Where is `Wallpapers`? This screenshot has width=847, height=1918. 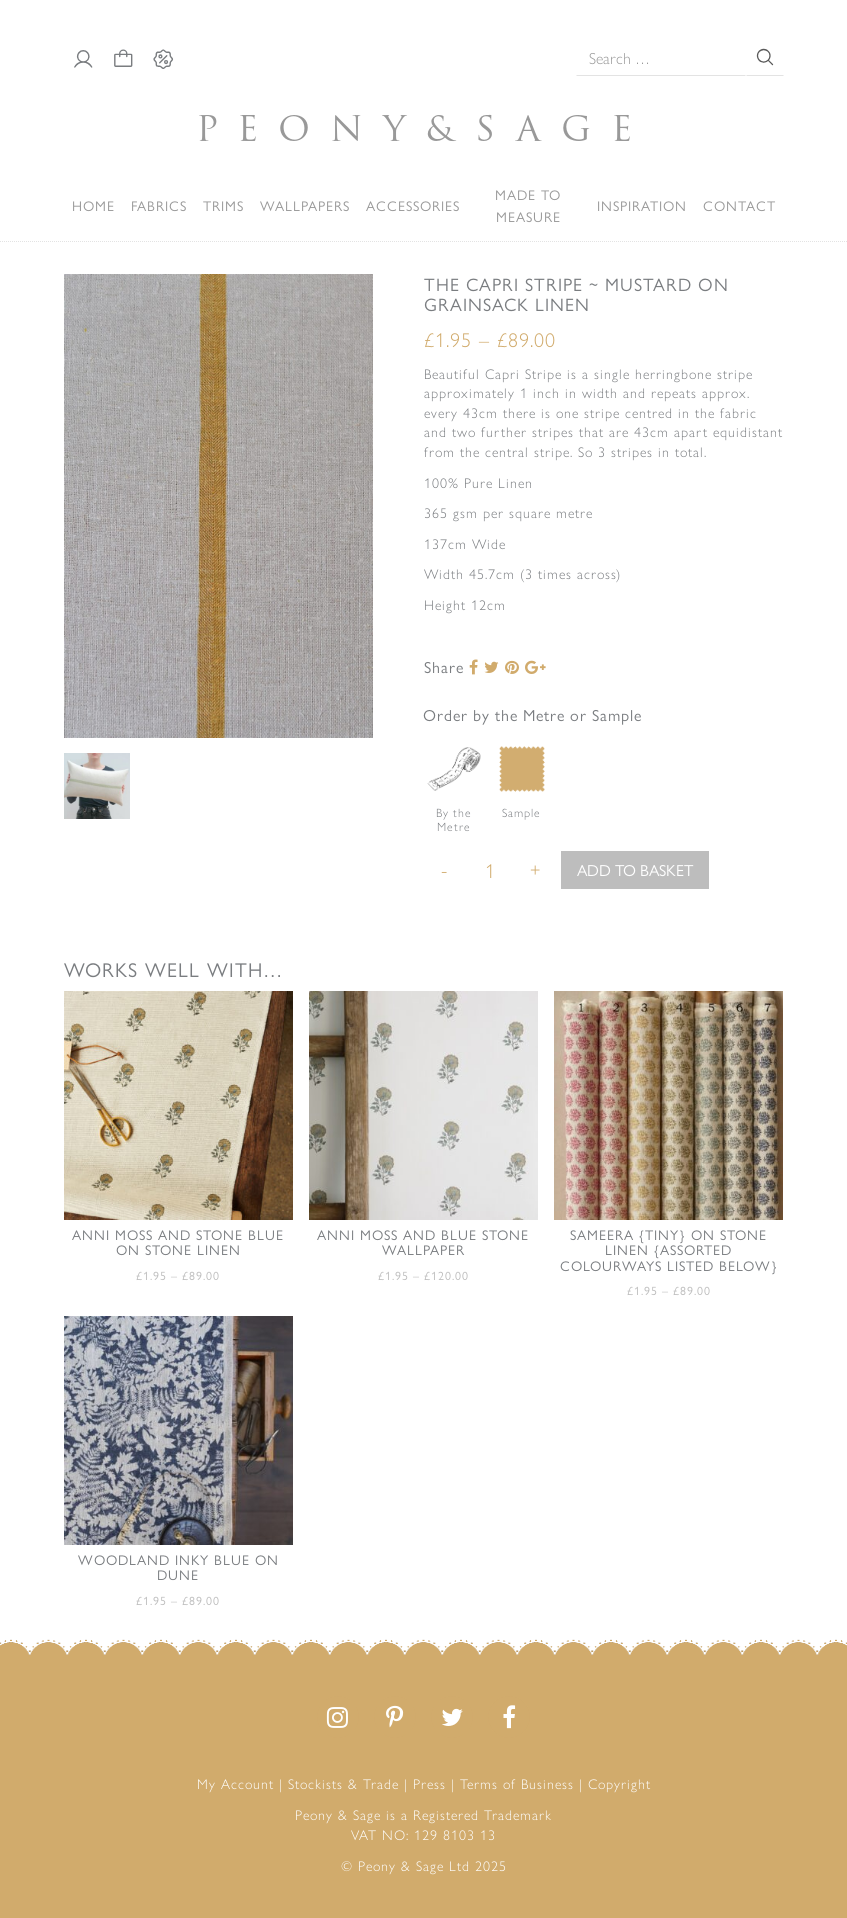 Wallpapers is located at coordinates (305, 205).